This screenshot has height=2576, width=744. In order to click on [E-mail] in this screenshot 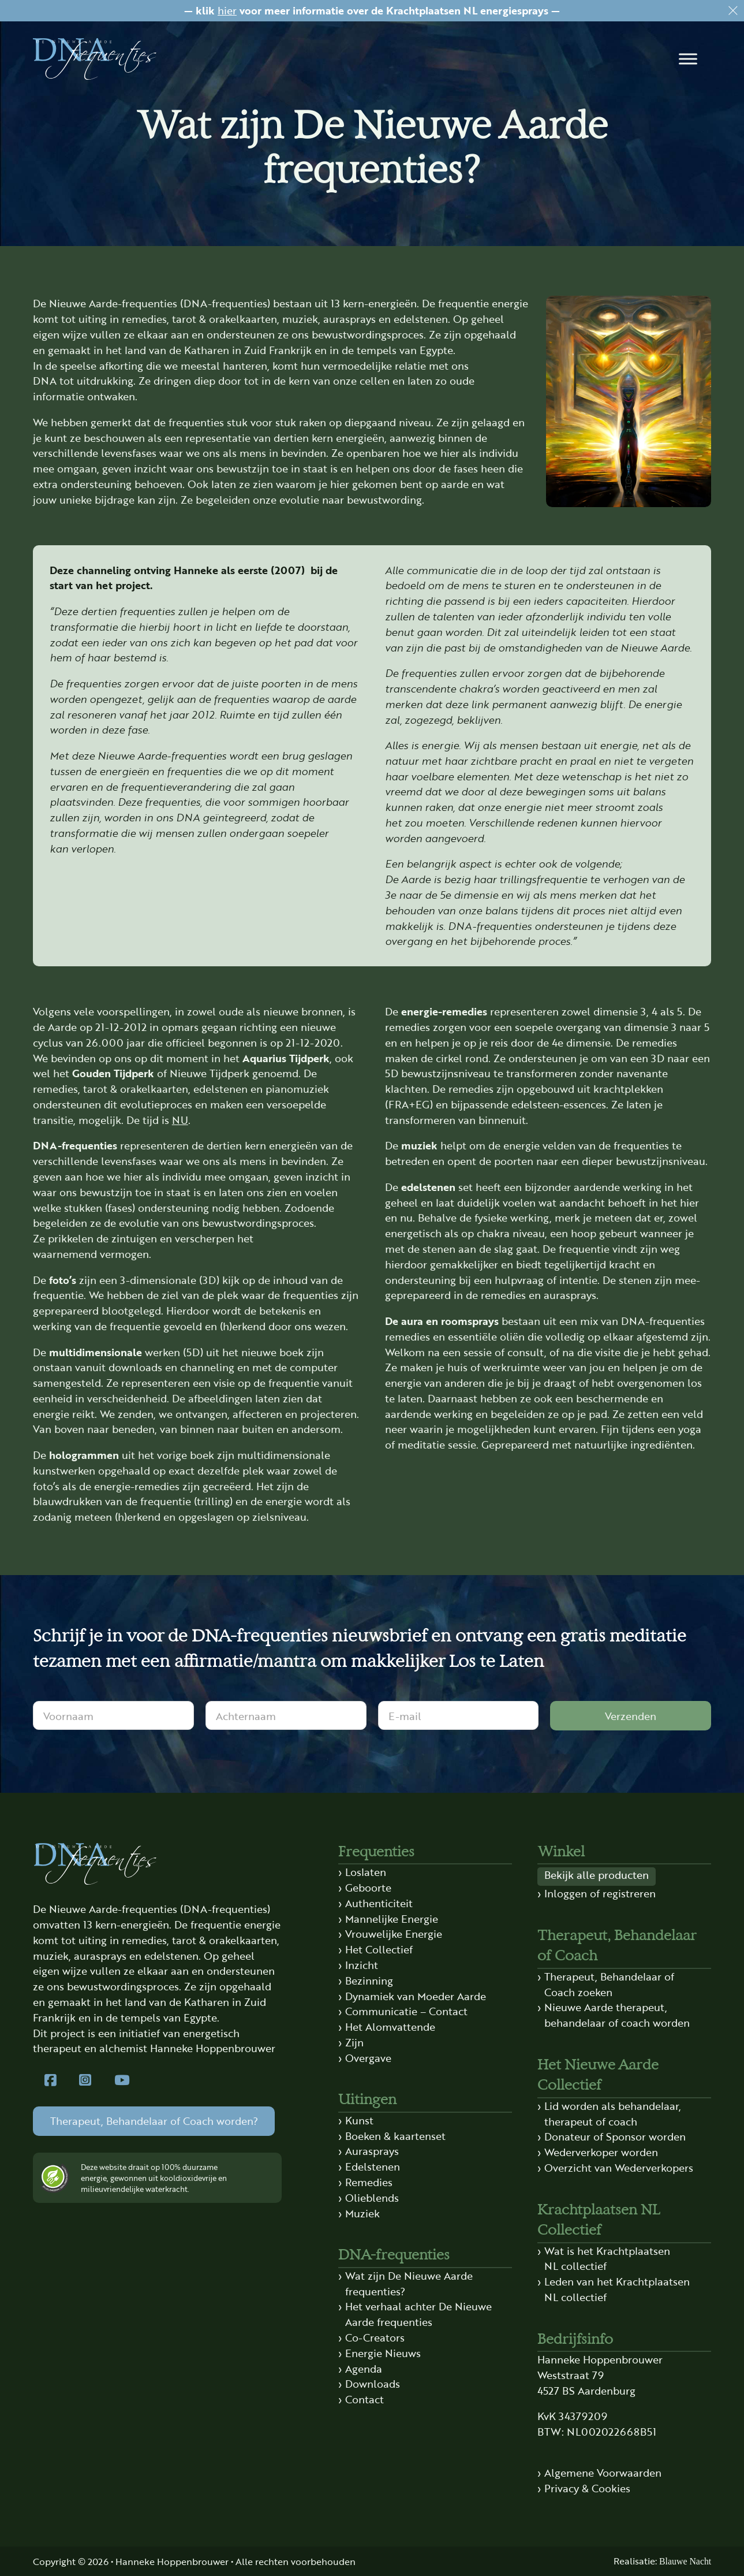, I will do `click(458, 1715)`.